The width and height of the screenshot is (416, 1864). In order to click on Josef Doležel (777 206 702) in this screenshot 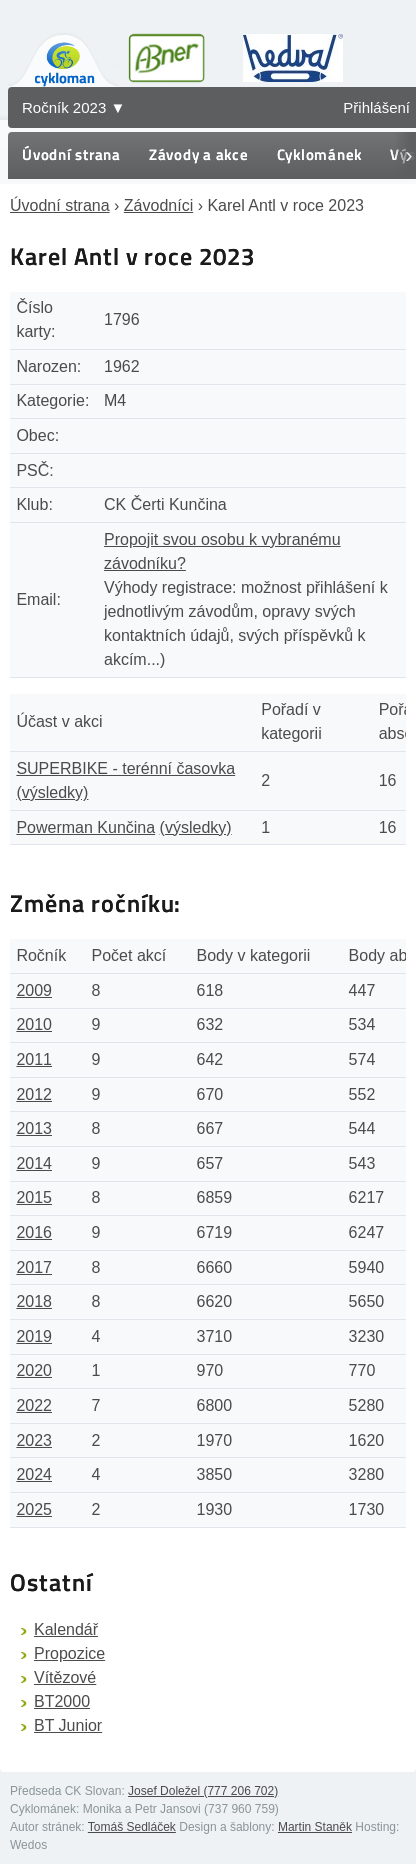, I will do `click(203, 1791)`.